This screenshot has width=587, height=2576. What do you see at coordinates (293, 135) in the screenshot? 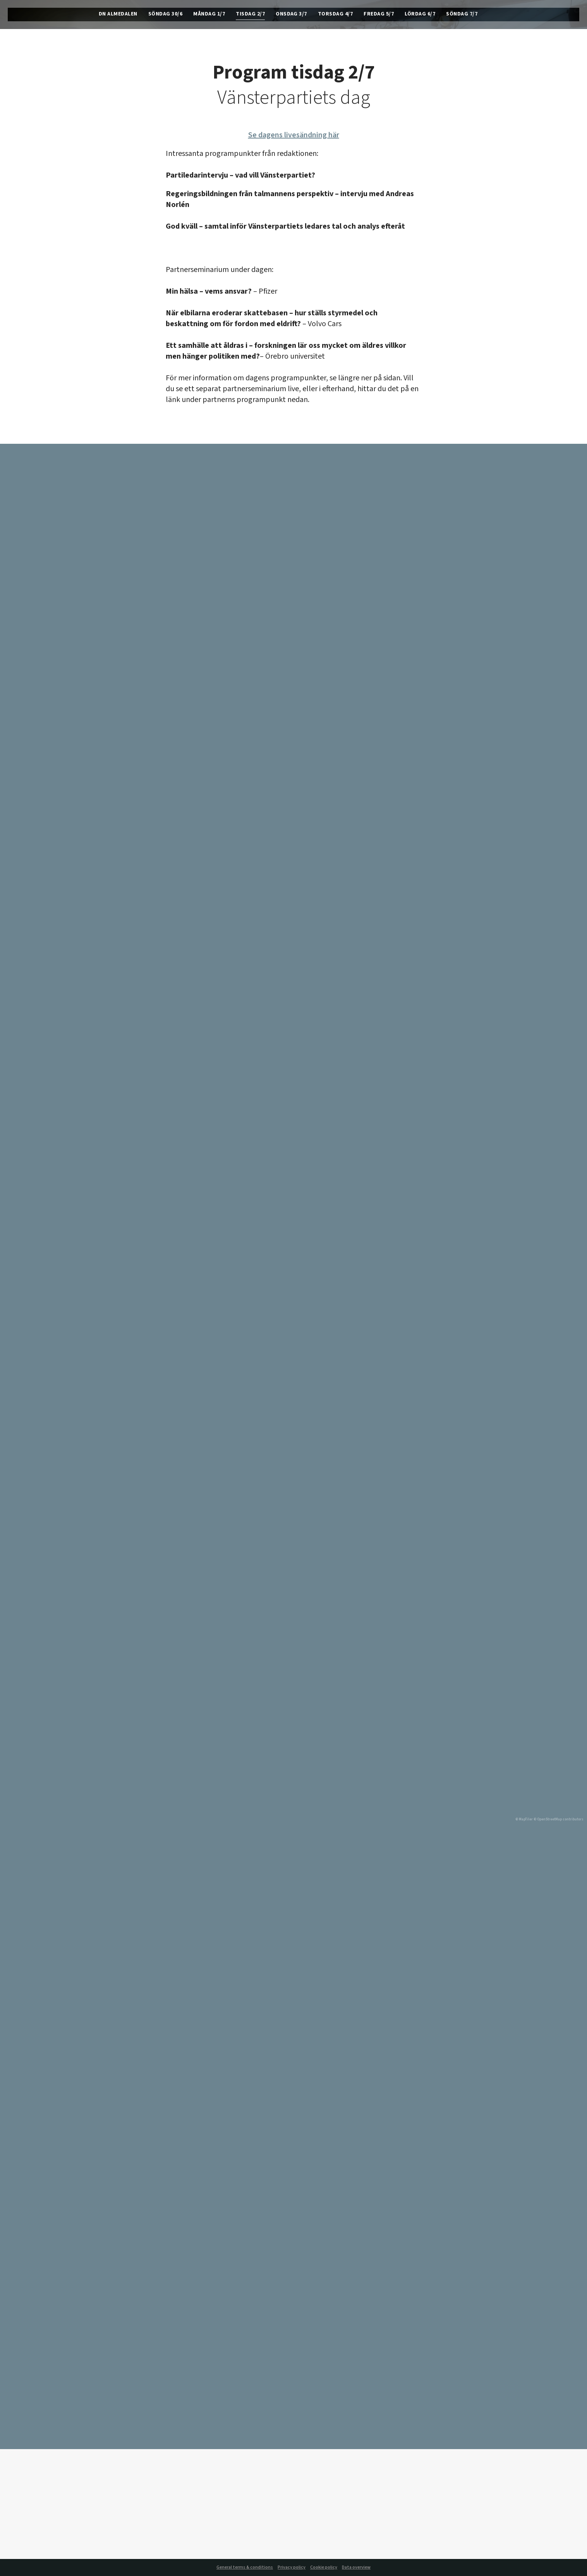
I see `Se dagens livesändning här` at bounding box center [293, 135].